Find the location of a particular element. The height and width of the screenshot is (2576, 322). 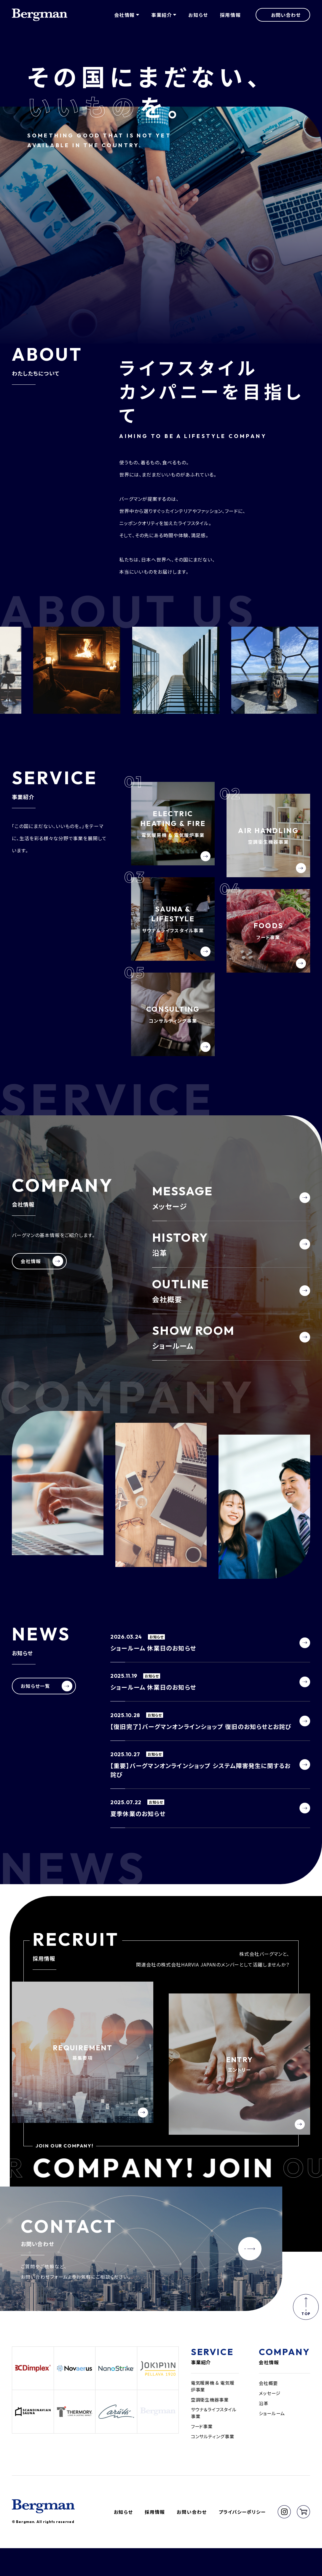

採用情報 is located at coordinates (230, 15).